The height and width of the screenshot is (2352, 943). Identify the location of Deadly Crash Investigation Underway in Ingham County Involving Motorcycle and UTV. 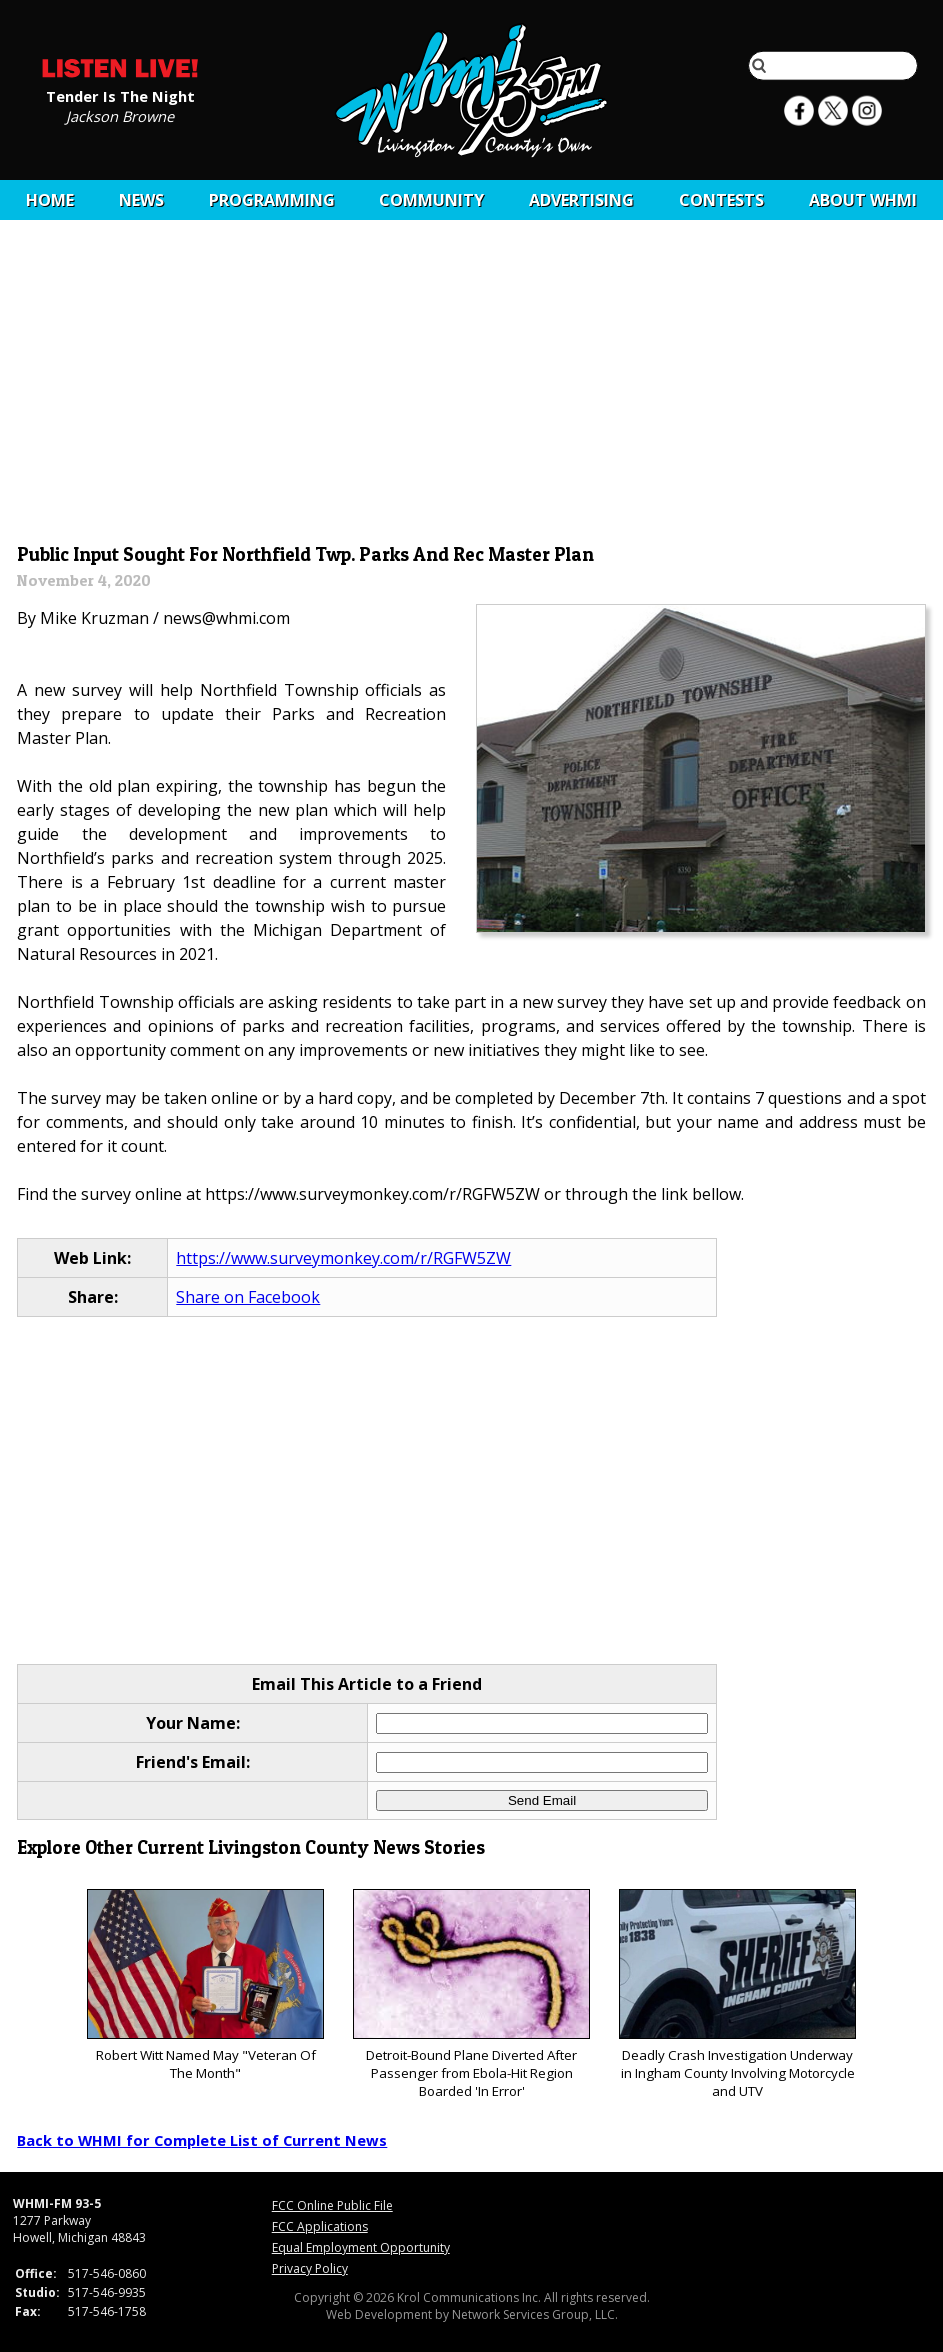
(737, 1994).